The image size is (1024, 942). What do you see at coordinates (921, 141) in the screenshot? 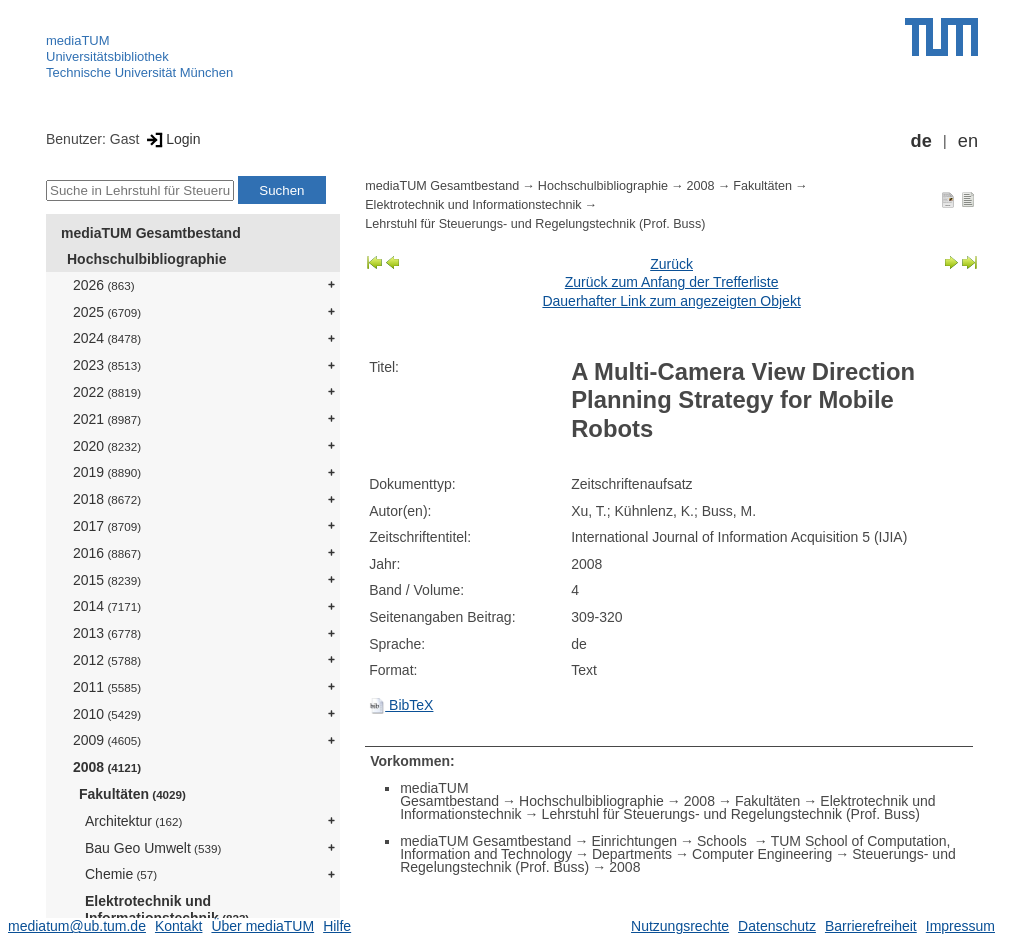
I see `de` at bounding box center [921, 141].